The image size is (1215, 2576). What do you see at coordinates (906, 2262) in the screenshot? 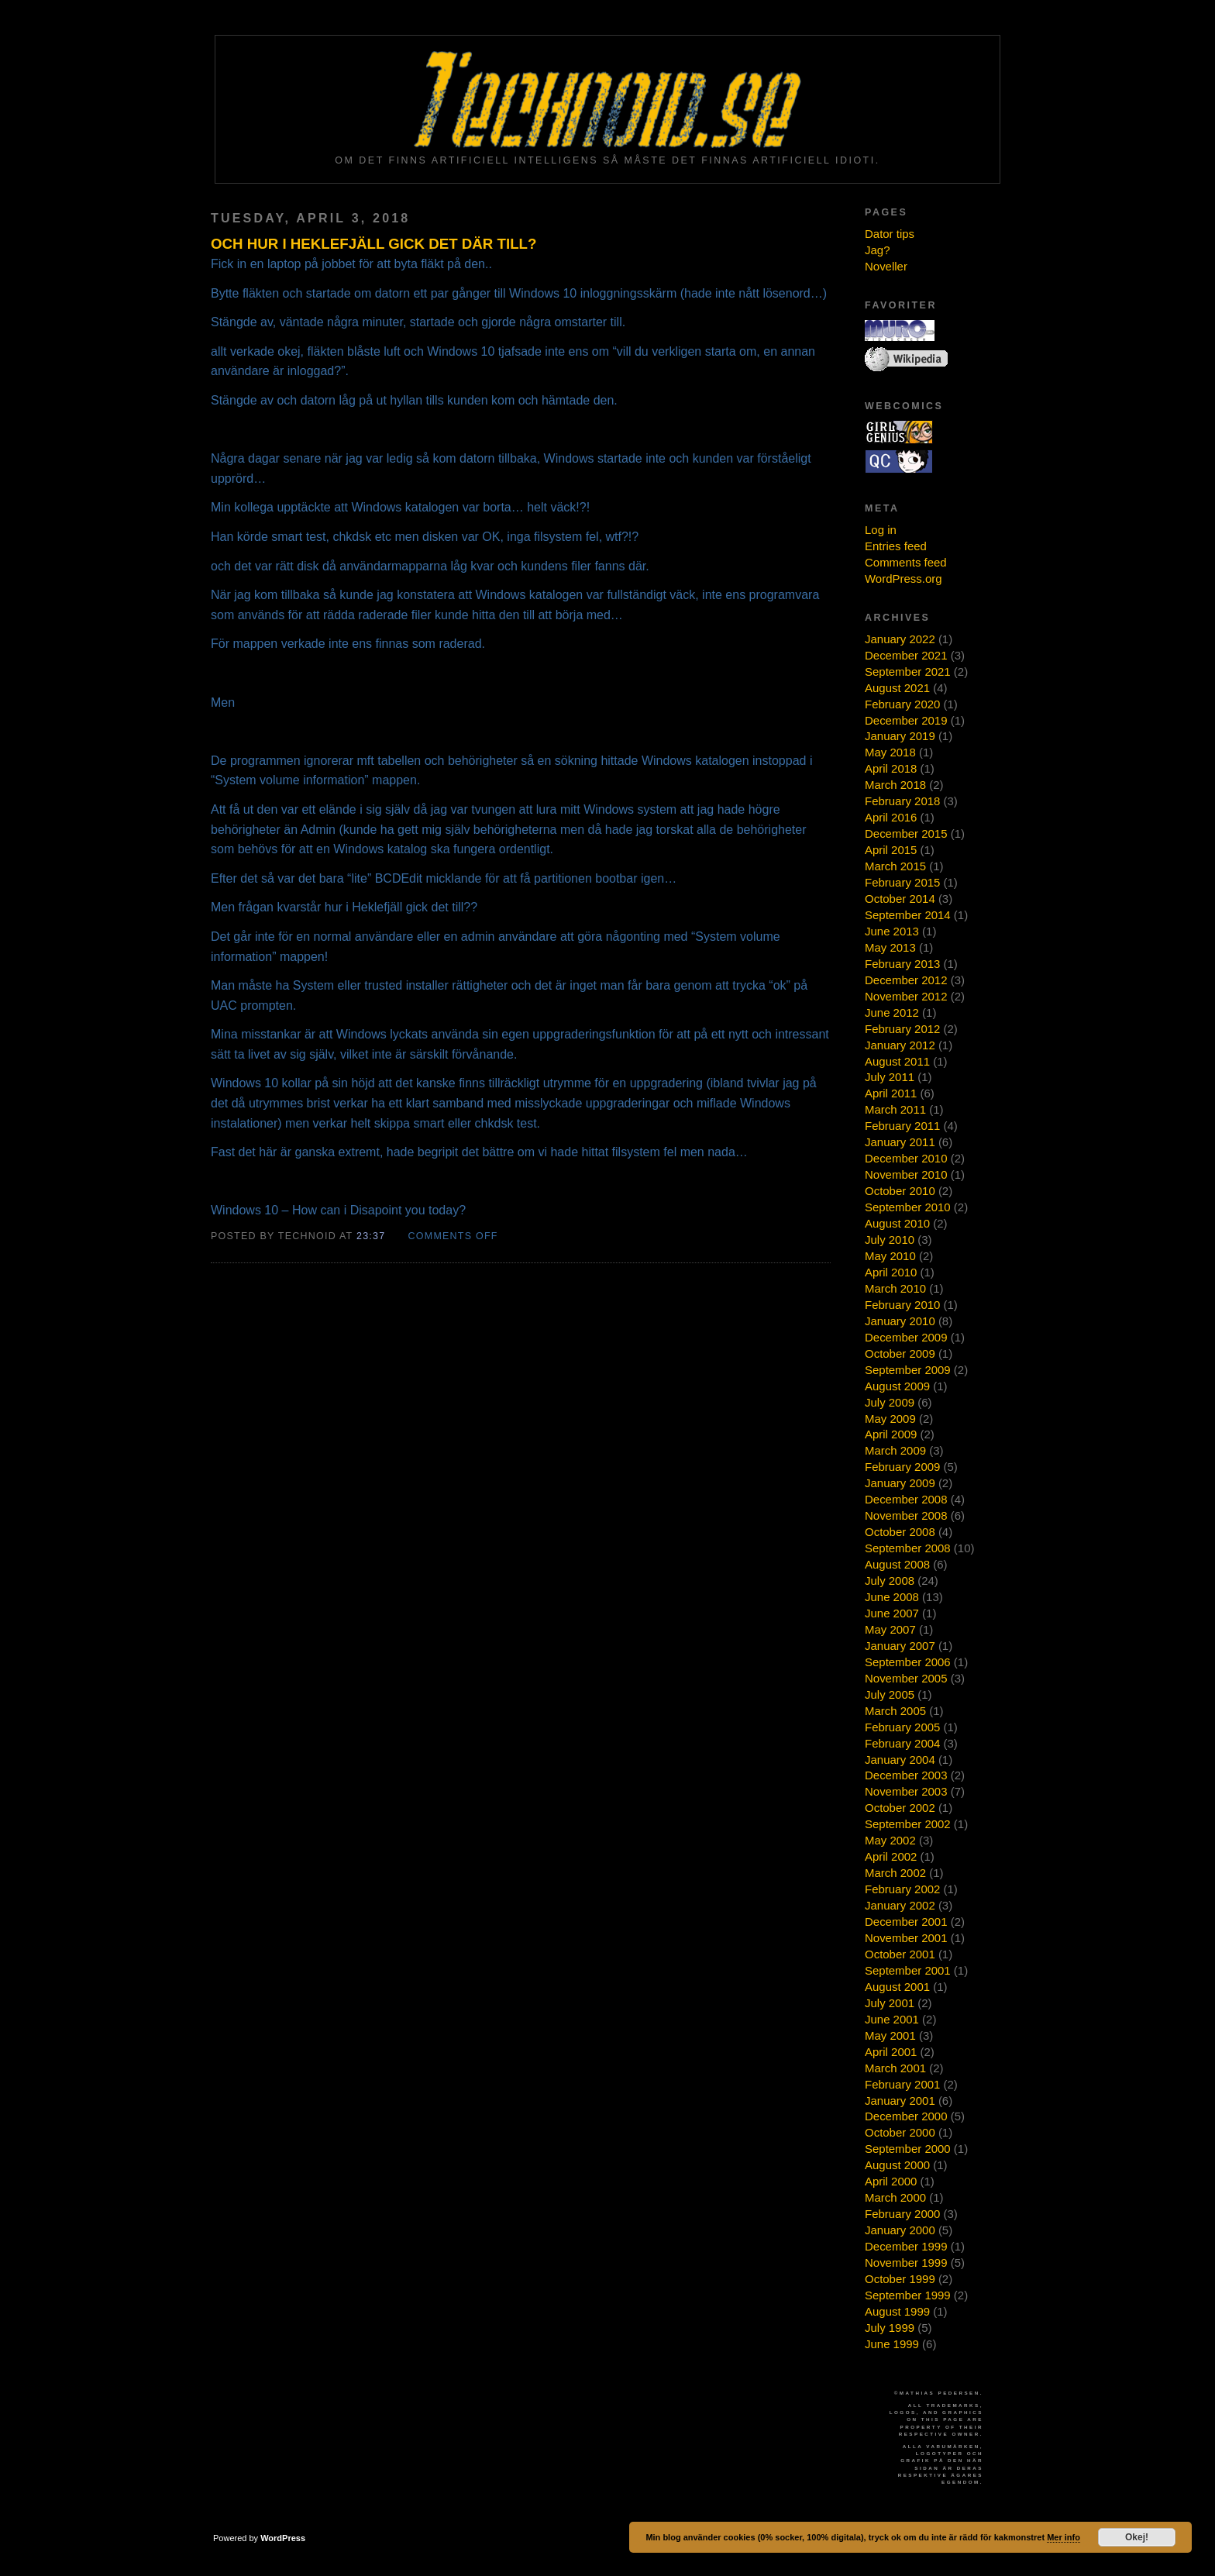
I see `November 1999` at bounding box center [906, 2262].